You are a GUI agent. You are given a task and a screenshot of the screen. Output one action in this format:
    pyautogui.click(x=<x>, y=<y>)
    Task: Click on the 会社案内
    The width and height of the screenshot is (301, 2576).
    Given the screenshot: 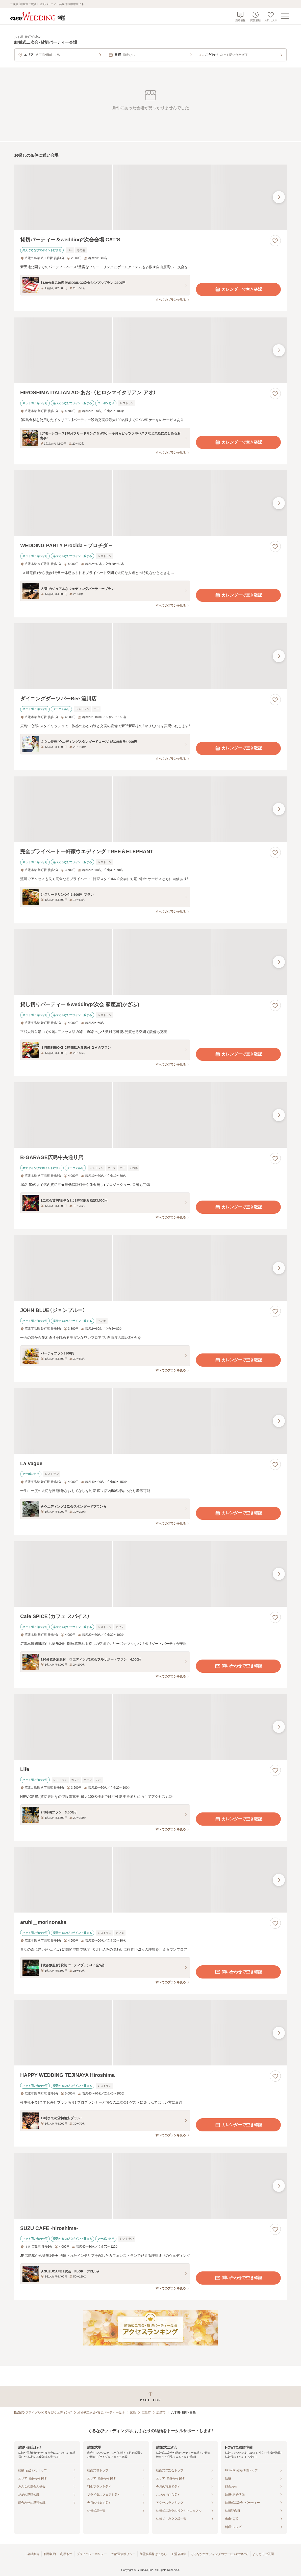 What is the action you would take?
    pyautogui.click(x=33, y=2554)
    